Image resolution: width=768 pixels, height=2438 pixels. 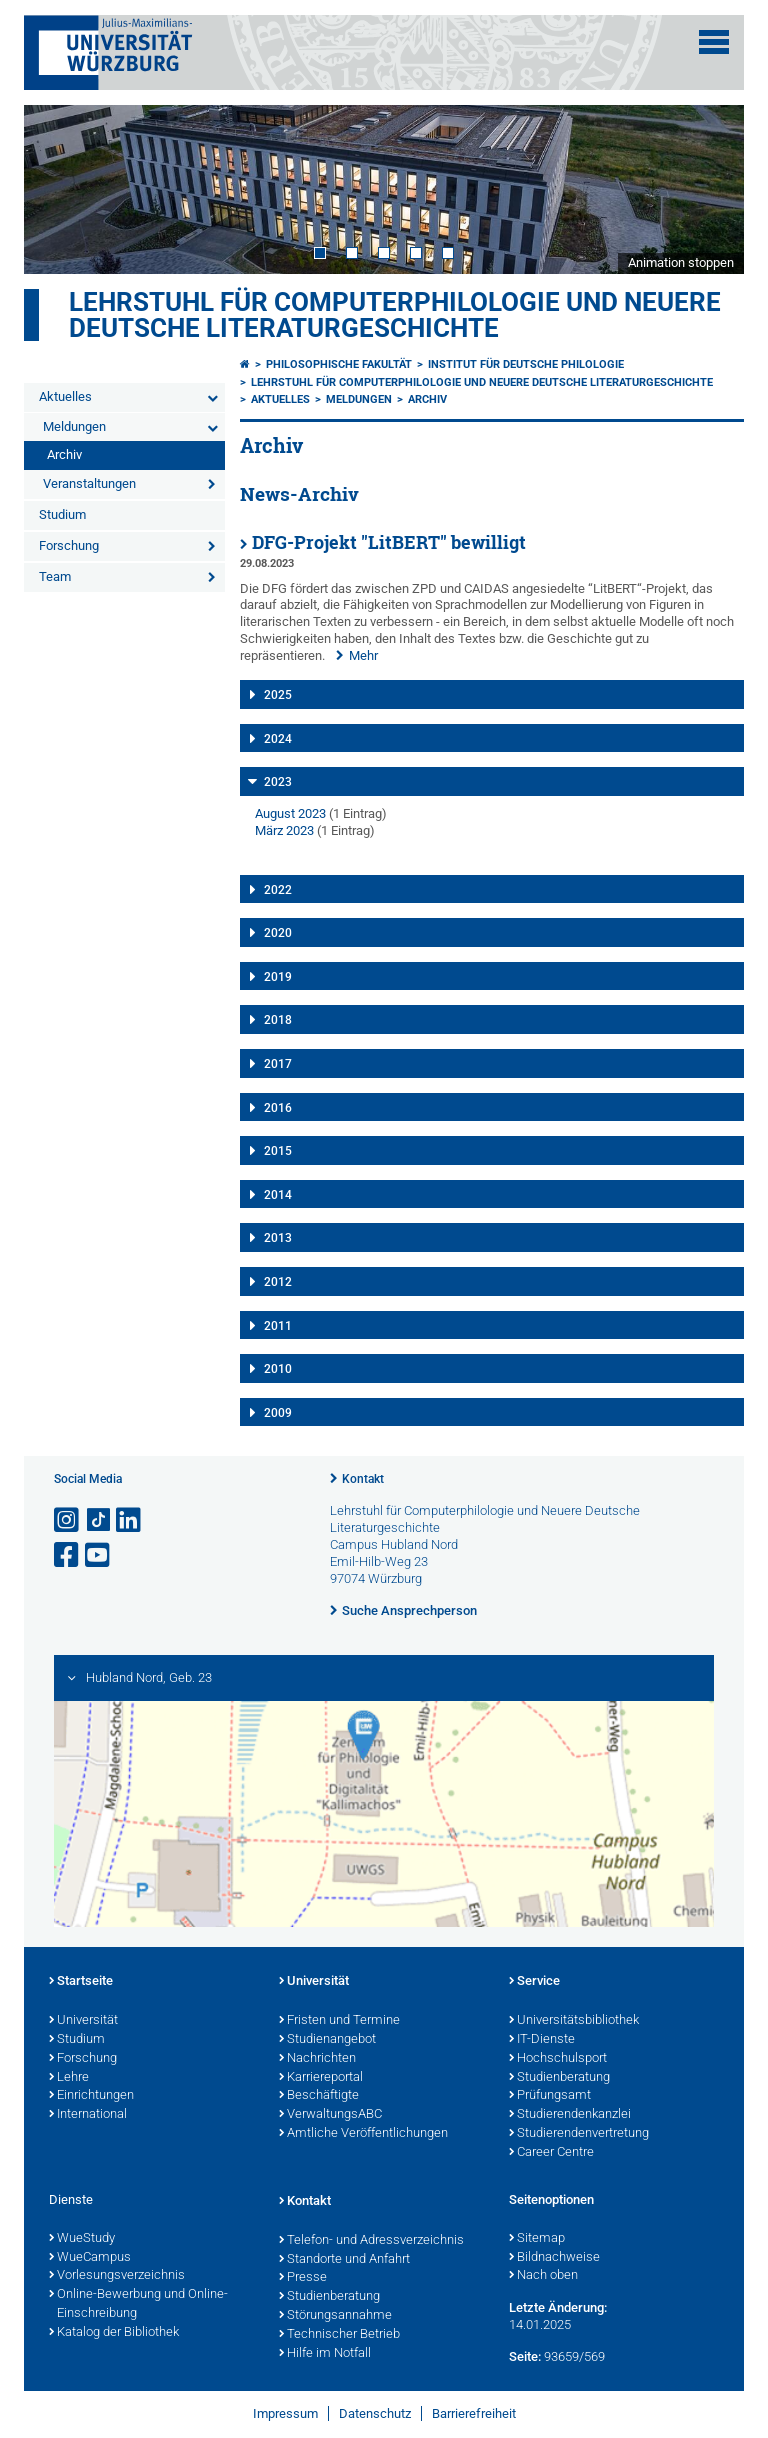 What do you see at coordinates (64, 454) in the screenshot?
I see `Archiv` at bounding box center [64, 454].